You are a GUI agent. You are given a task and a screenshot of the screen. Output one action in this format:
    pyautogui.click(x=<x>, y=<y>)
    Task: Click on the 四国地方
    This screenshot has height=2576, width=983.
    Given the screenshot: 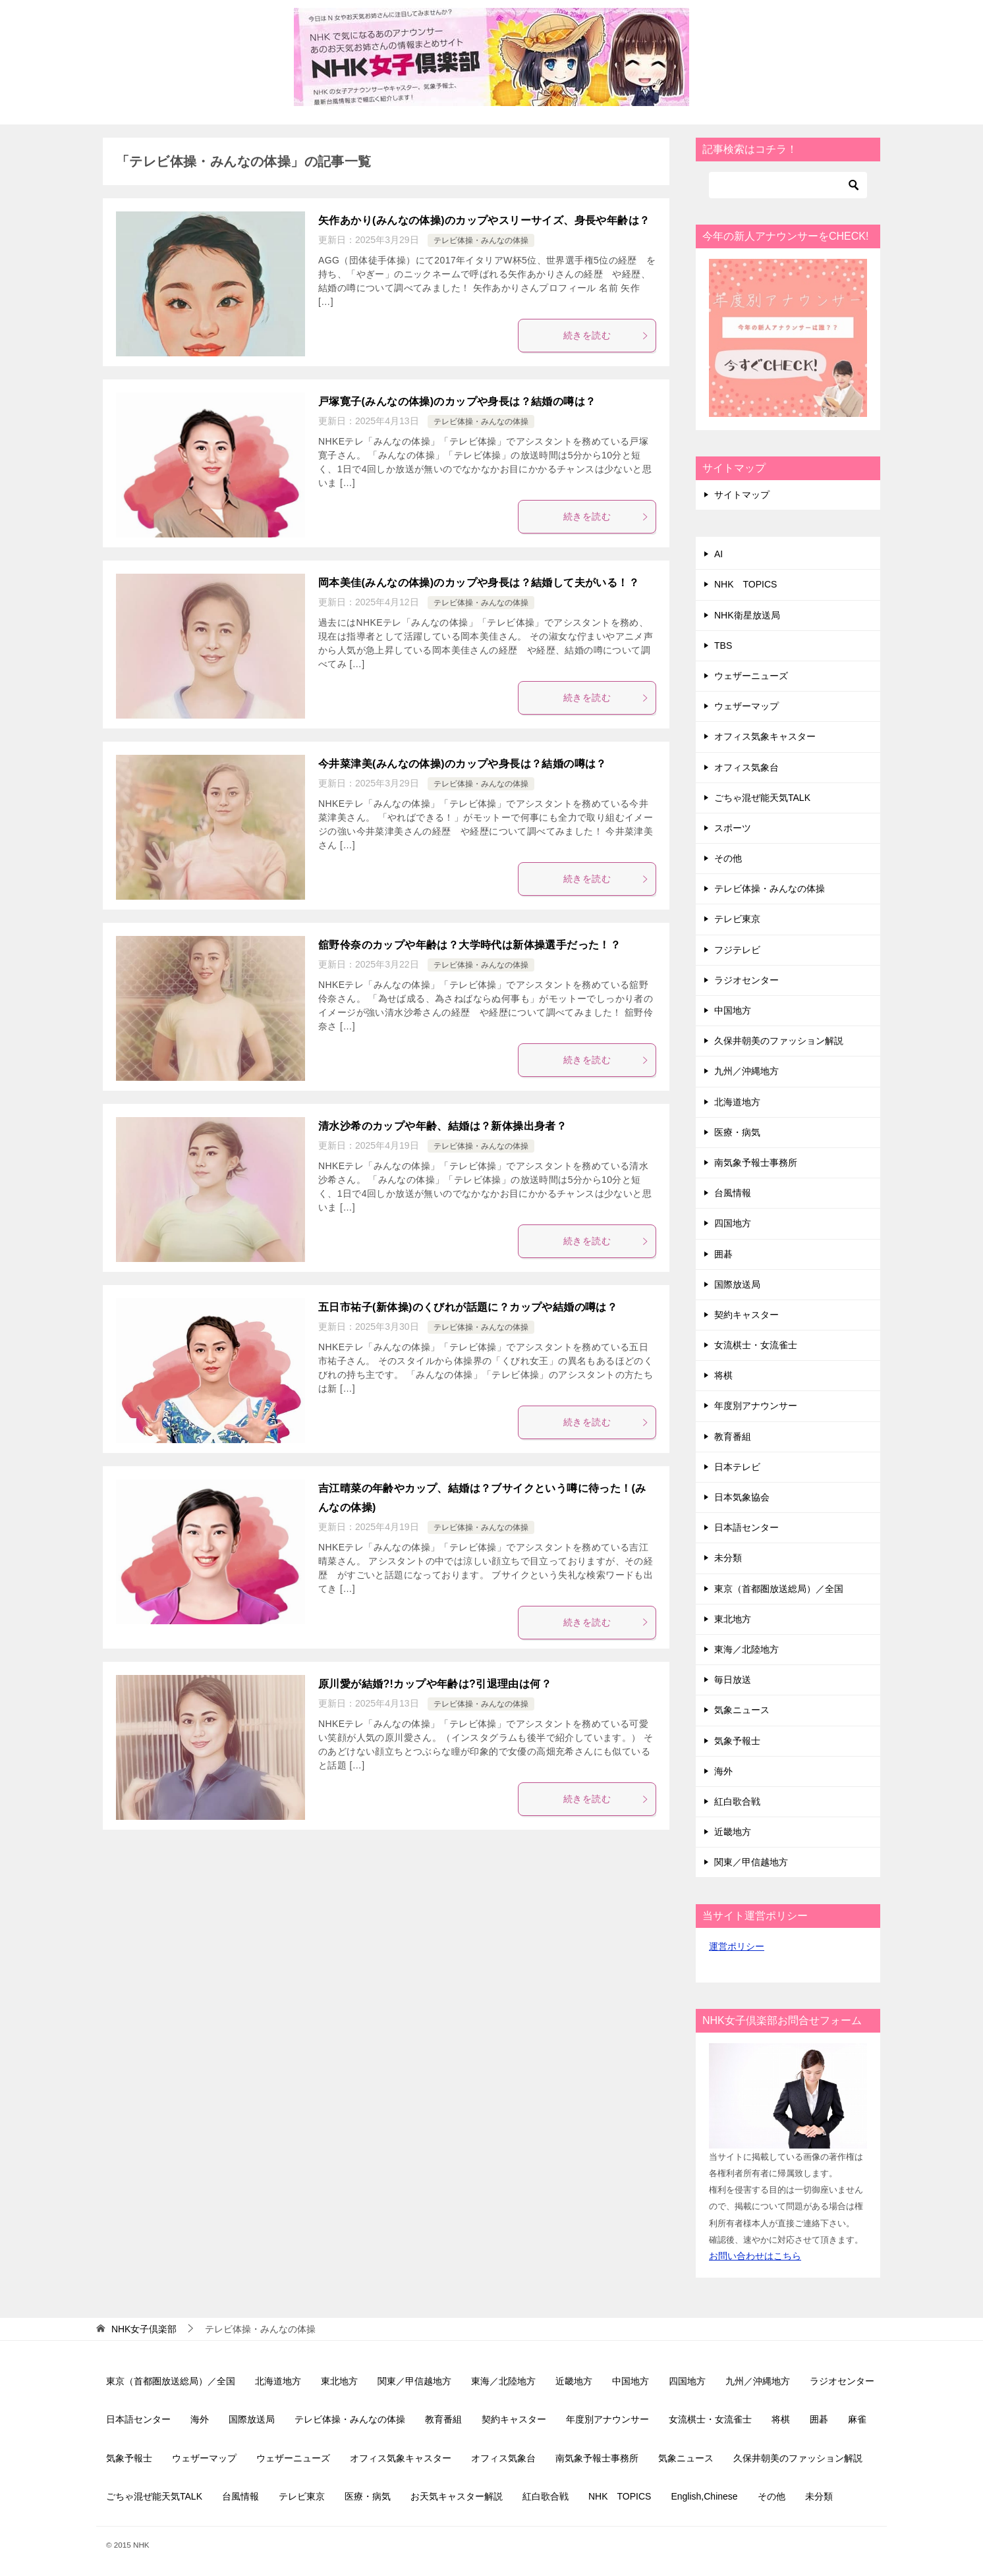 What is the action you would take?
    pyautogui.click(x=732, y=1223)
    